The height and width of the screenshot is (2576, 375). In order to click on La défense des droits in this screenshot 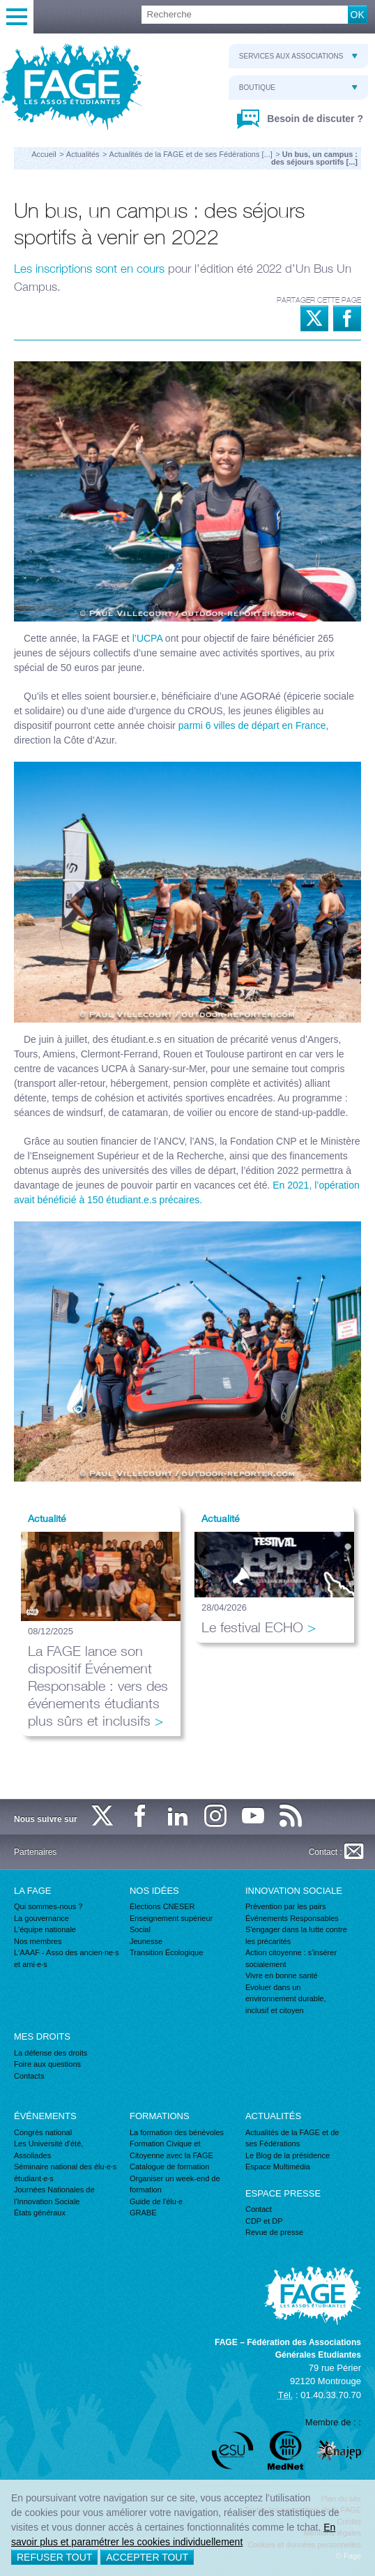, I will do `click(50, 2053)`.